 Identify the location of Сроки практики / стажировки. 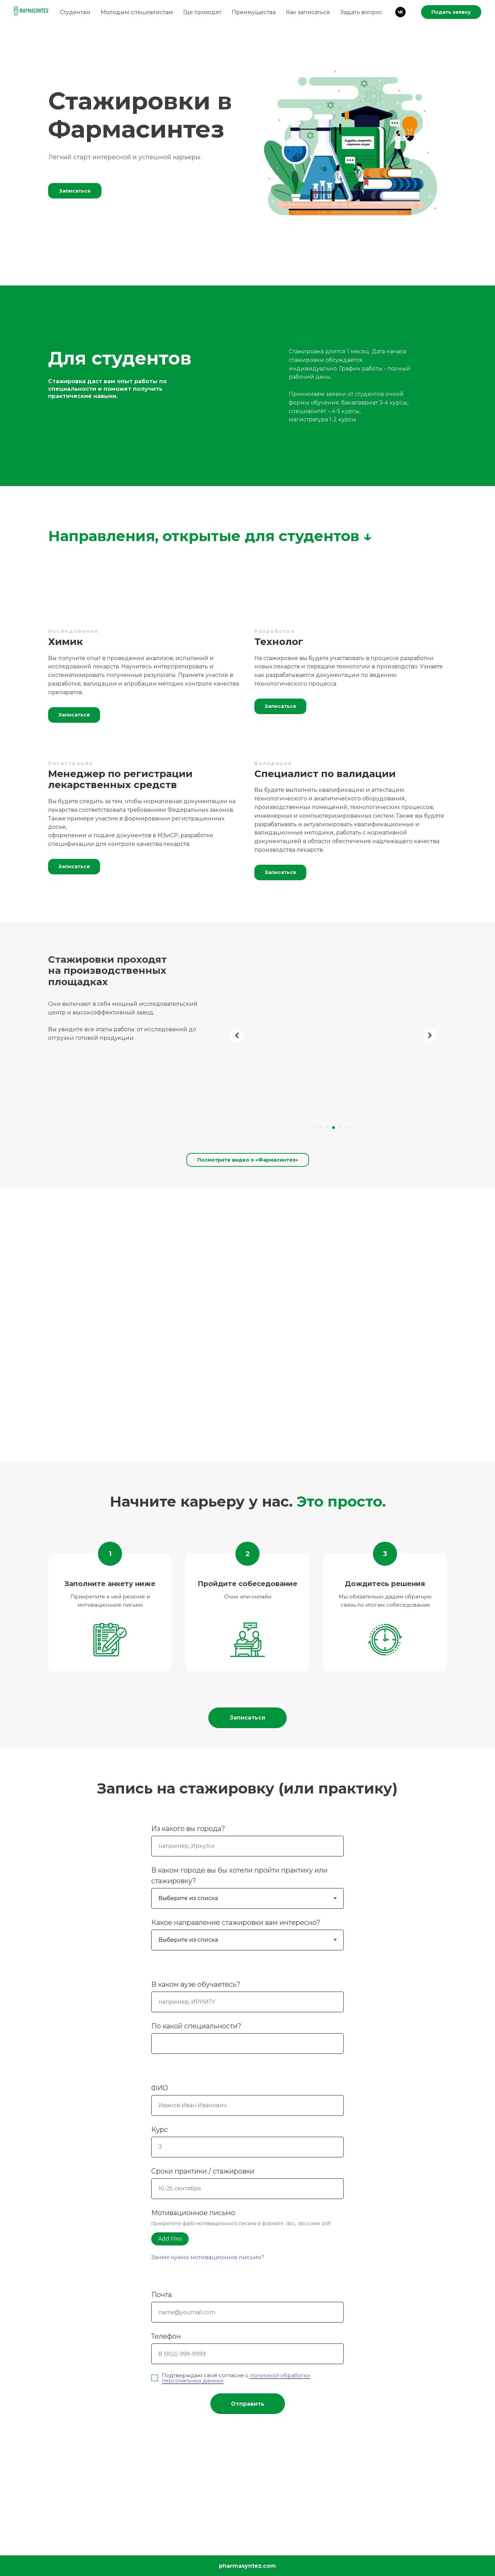
(202, 2171).